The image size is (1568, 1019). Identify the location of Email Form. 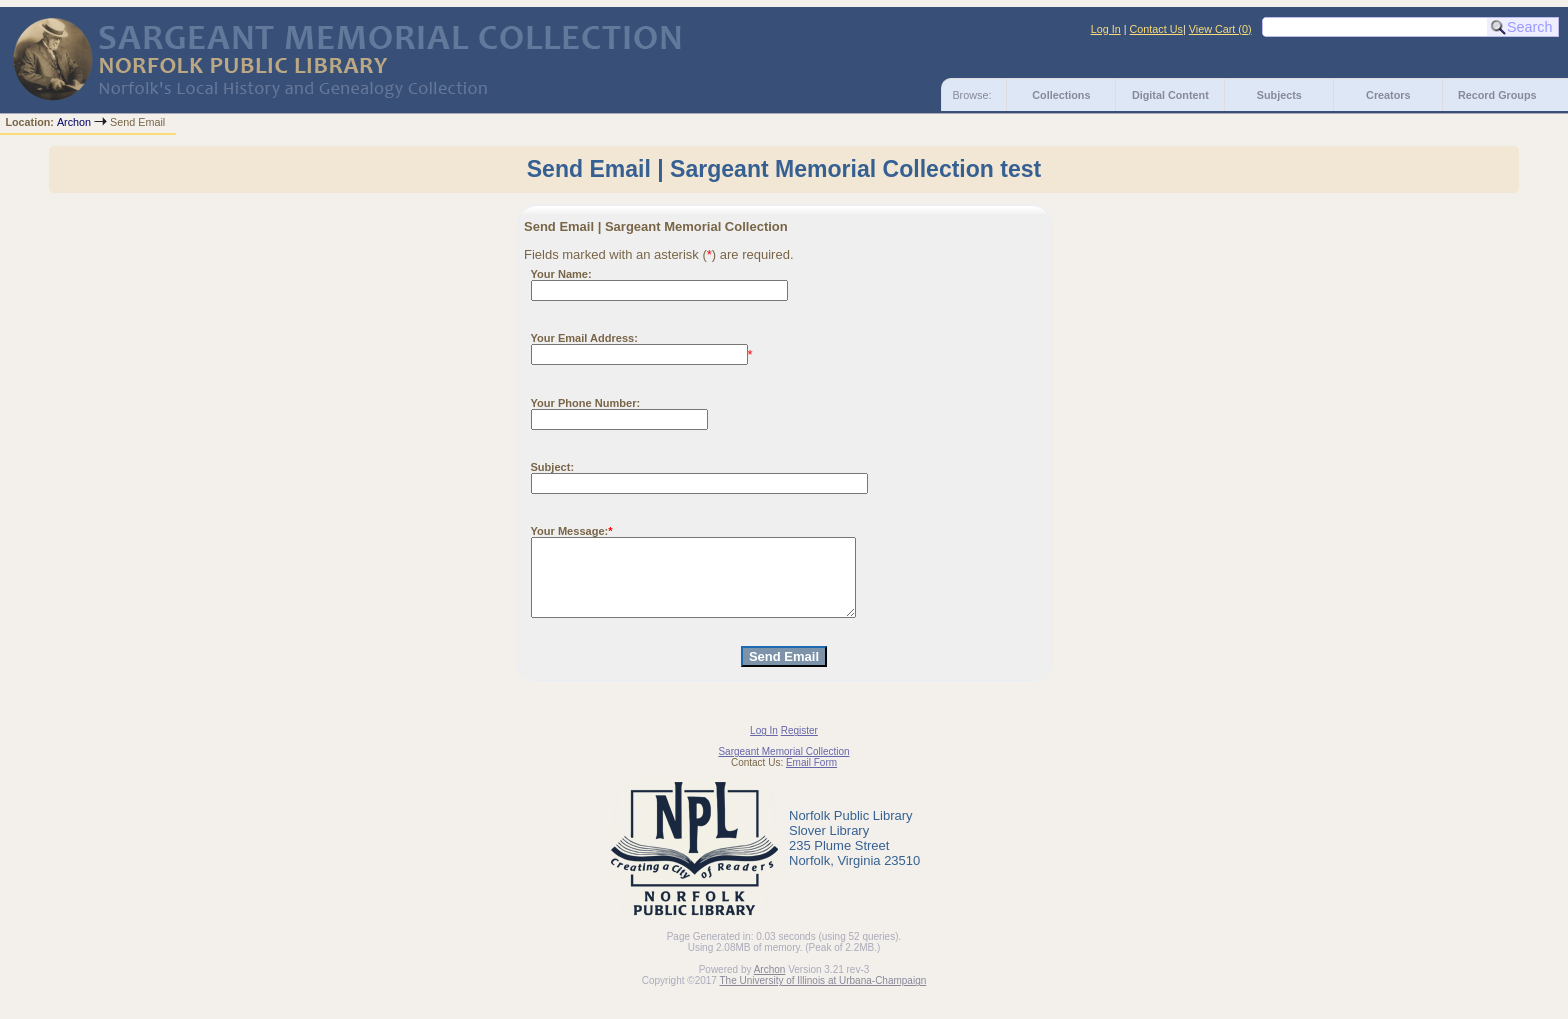
(811, 777).